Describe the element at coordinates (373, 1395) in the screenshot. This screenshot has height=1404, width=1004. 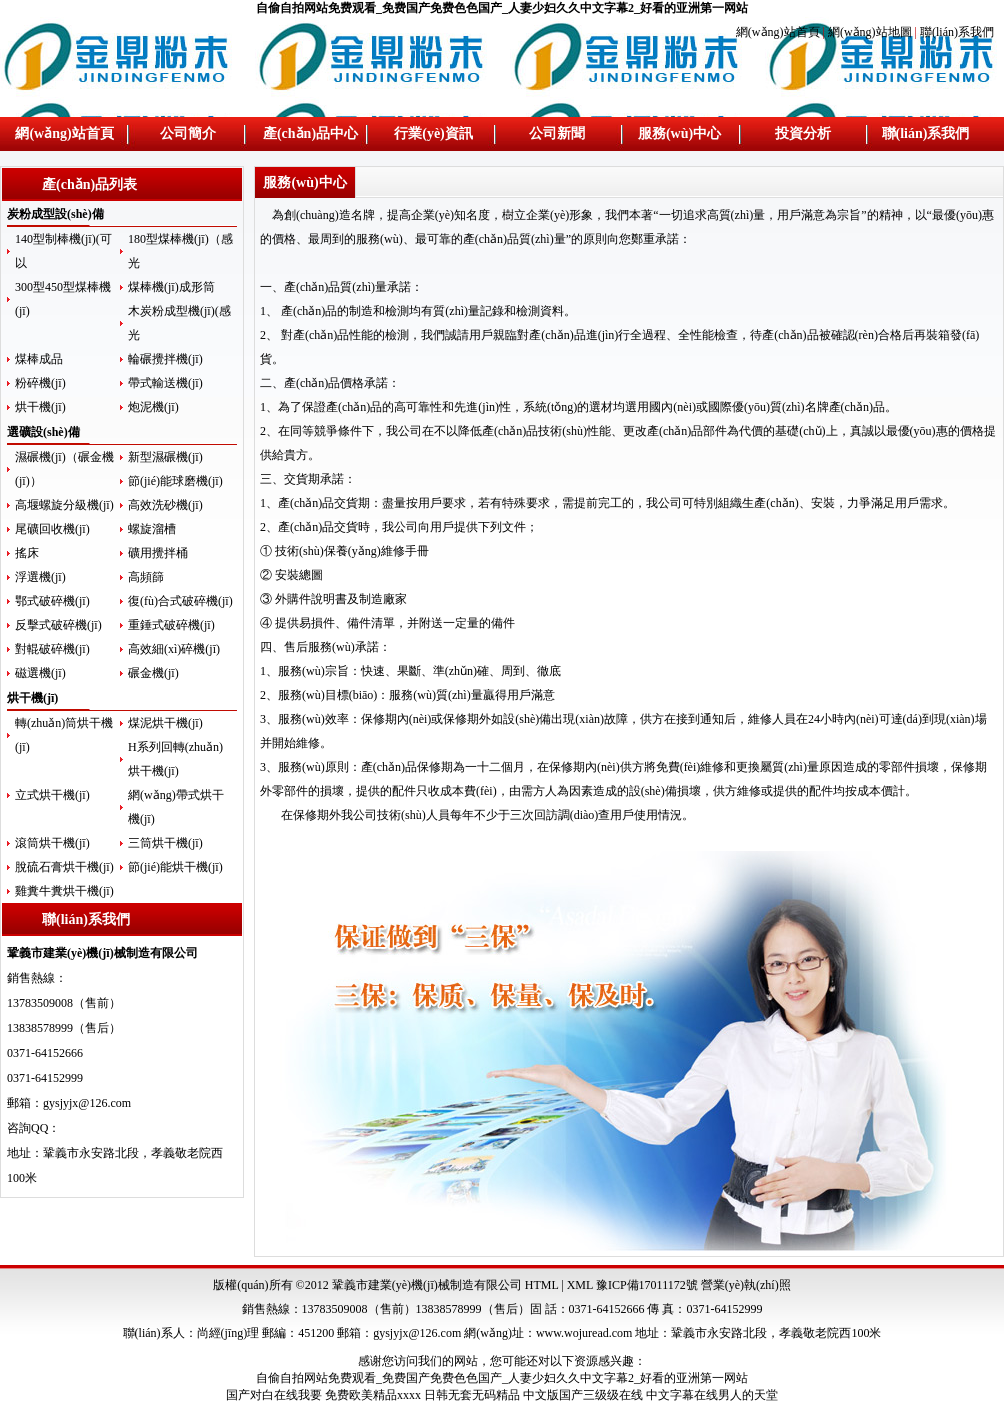
I see `免费欧美精品xxxx` at that location.